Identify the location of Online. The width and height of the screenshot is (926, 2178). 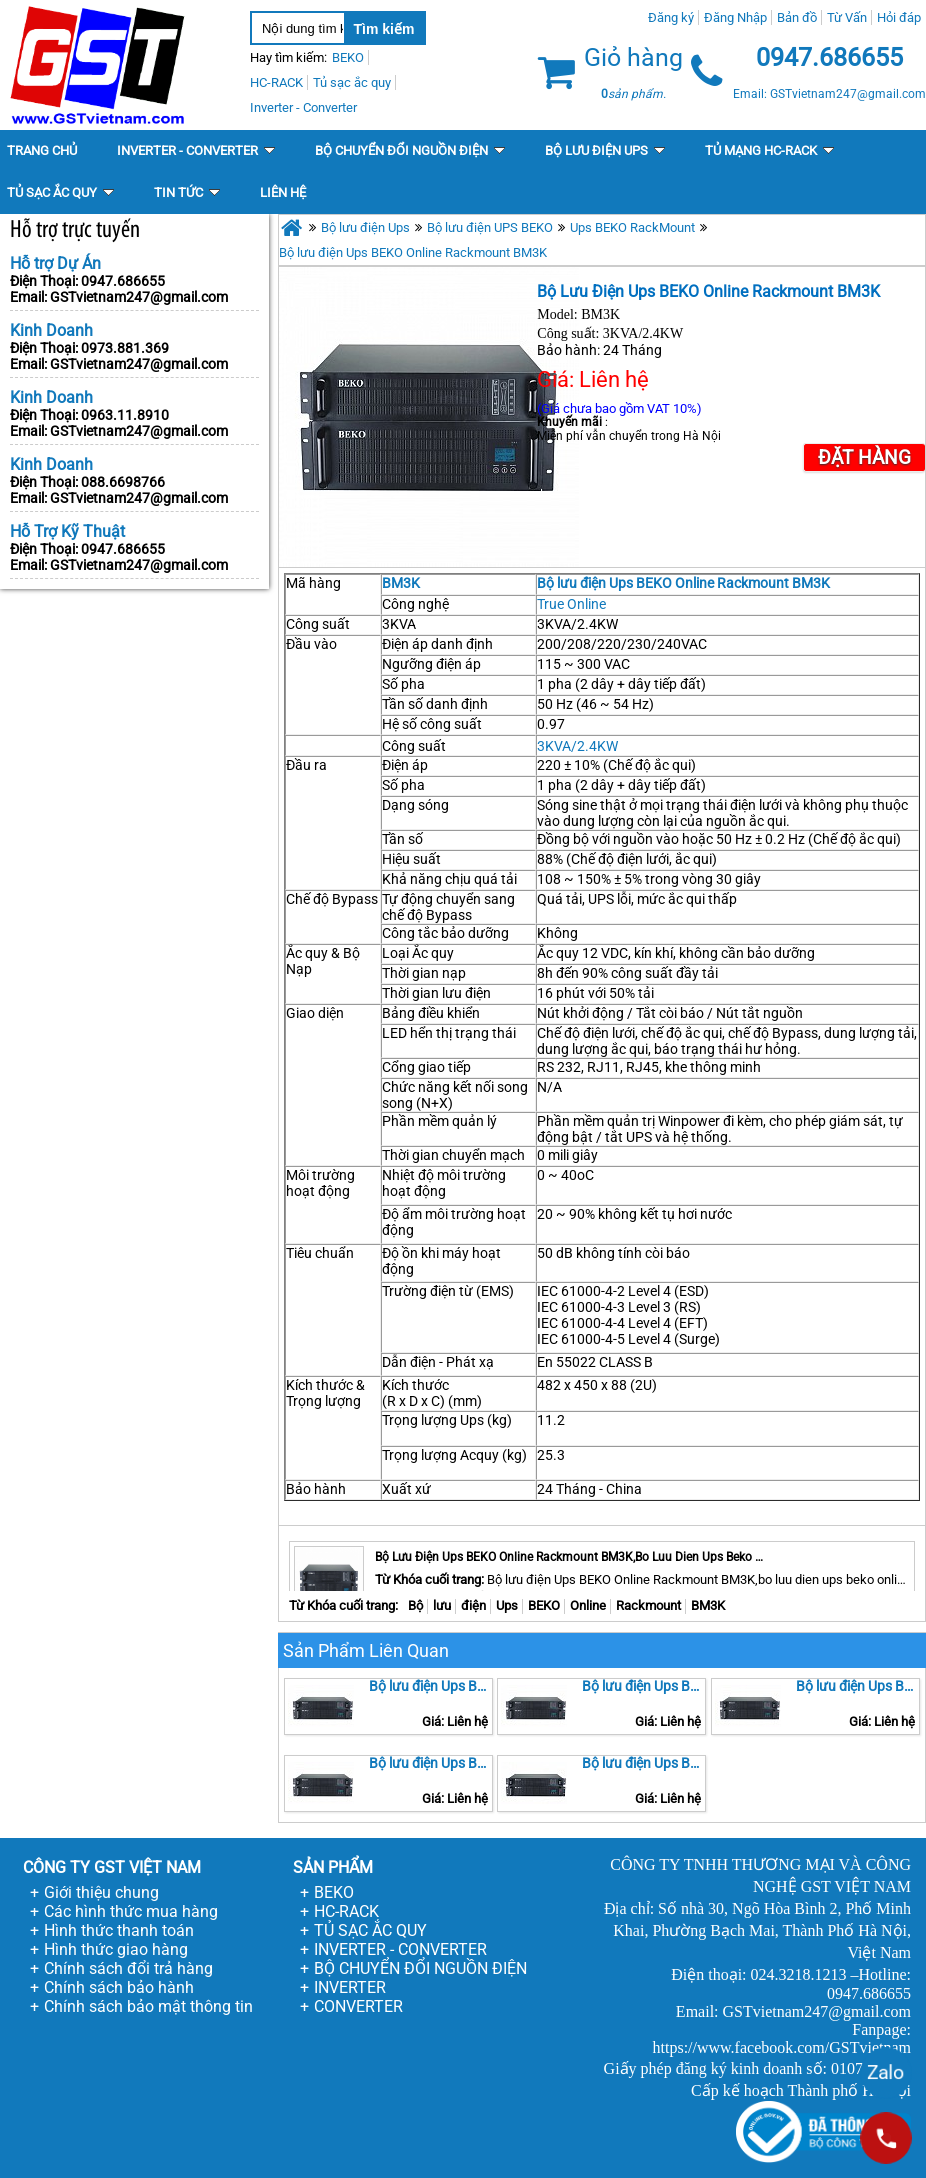
(588, 1605).